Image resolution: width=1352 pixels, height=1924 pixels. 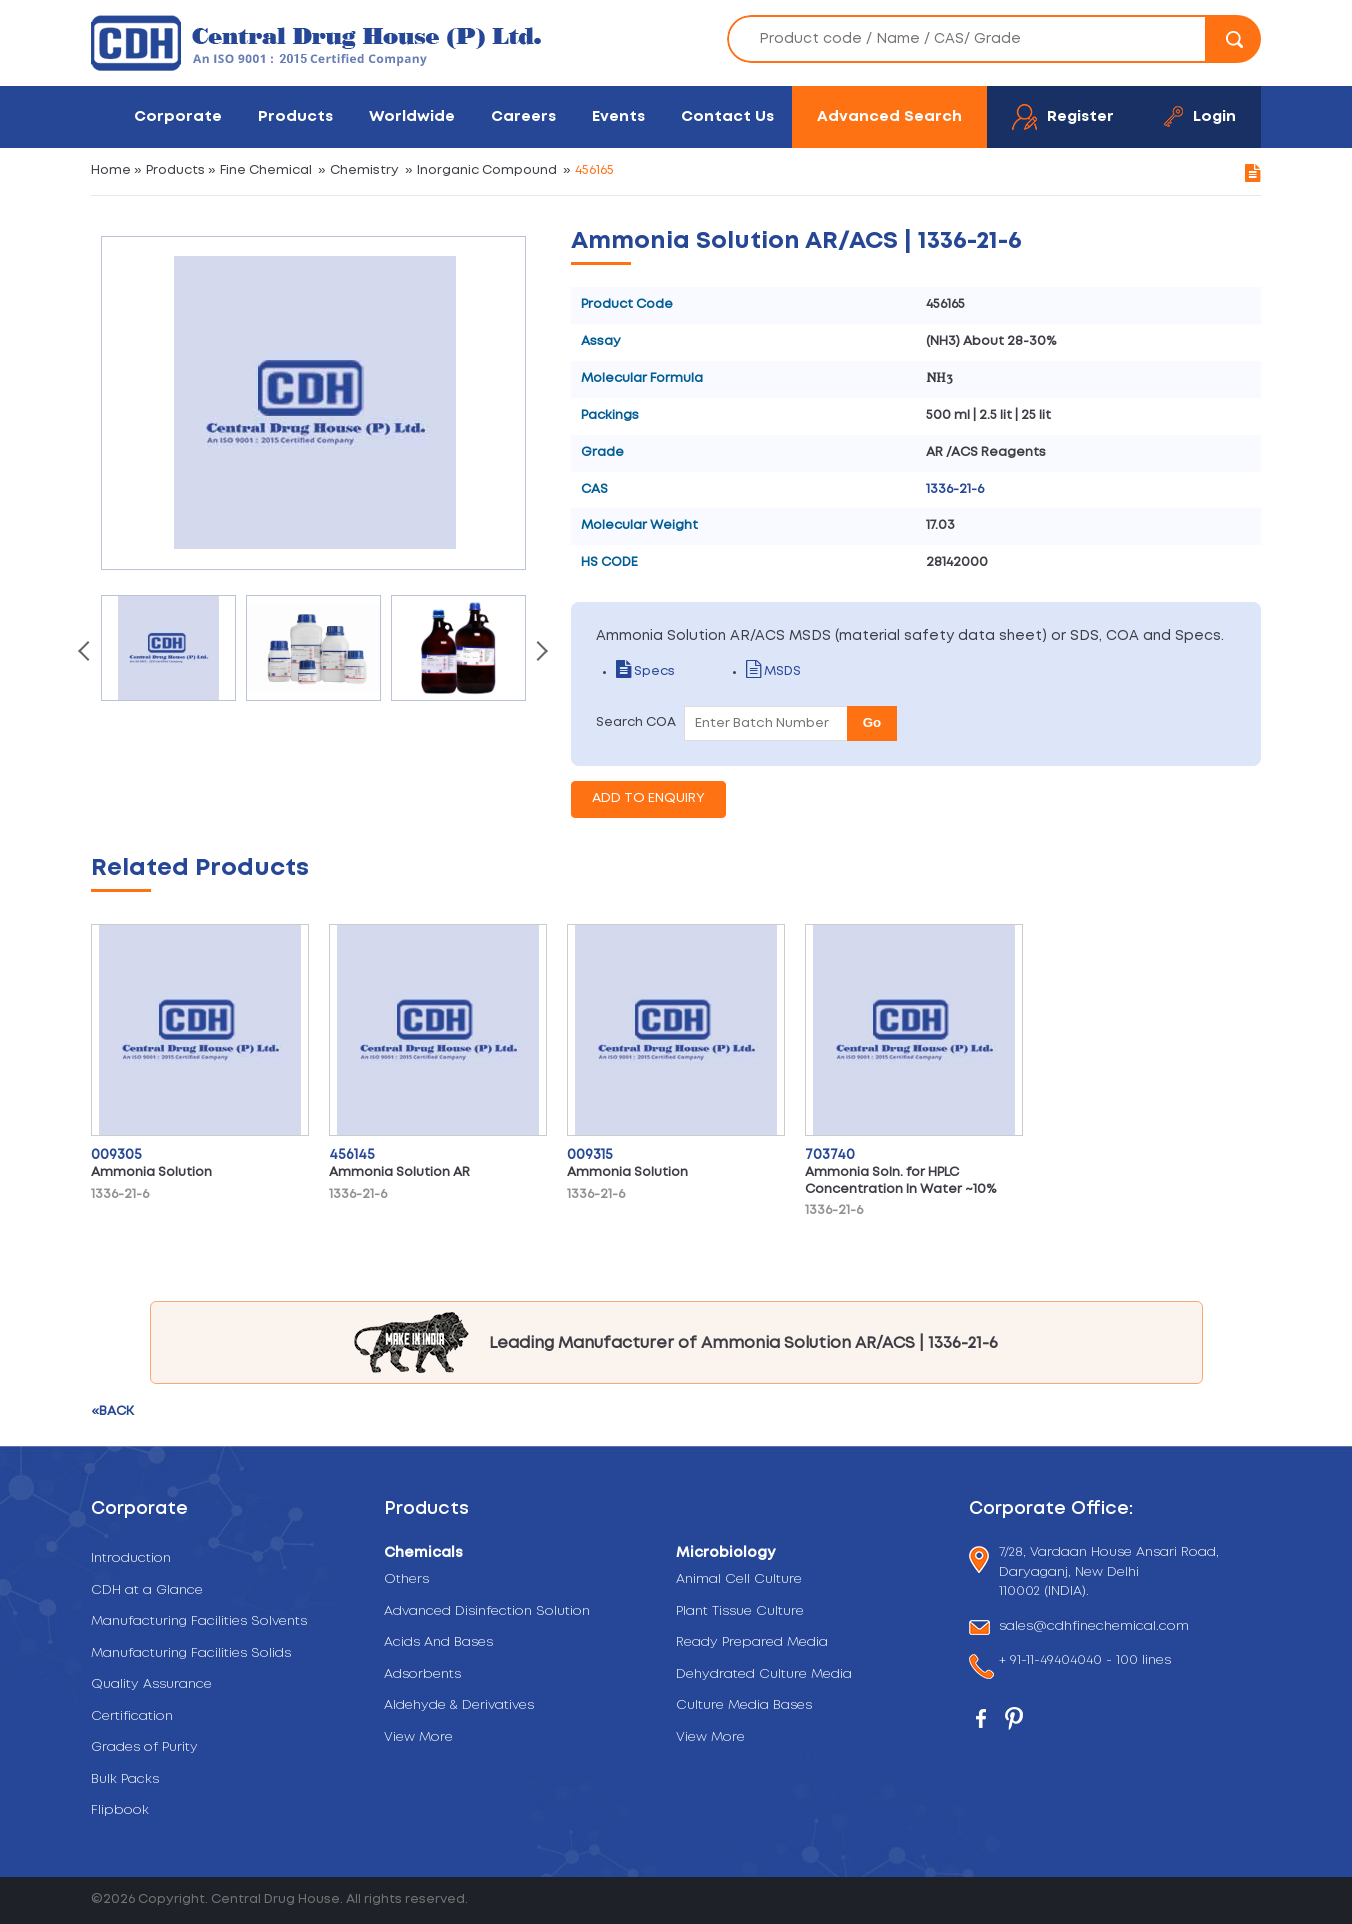 I want to click on Advanced Disinfection Solution, so click(x=487, y=1611).